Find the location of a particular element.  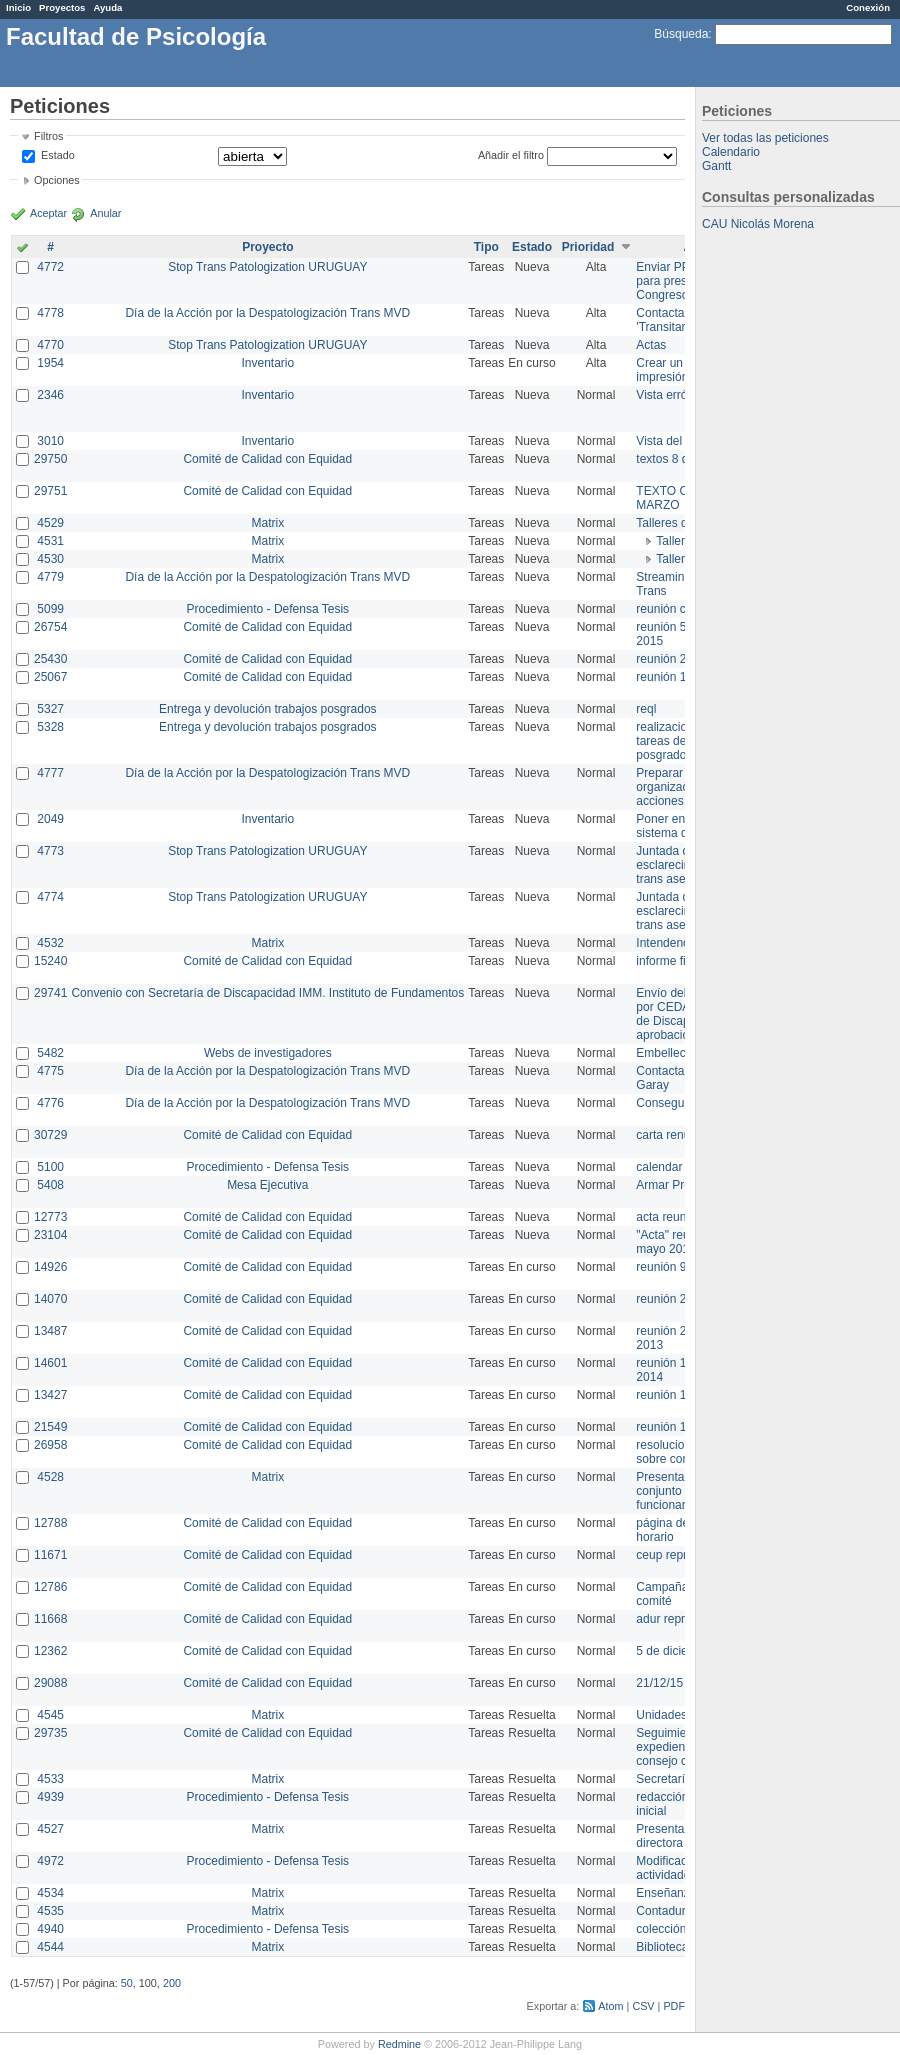

4778 is located at coordinates (50, 313).